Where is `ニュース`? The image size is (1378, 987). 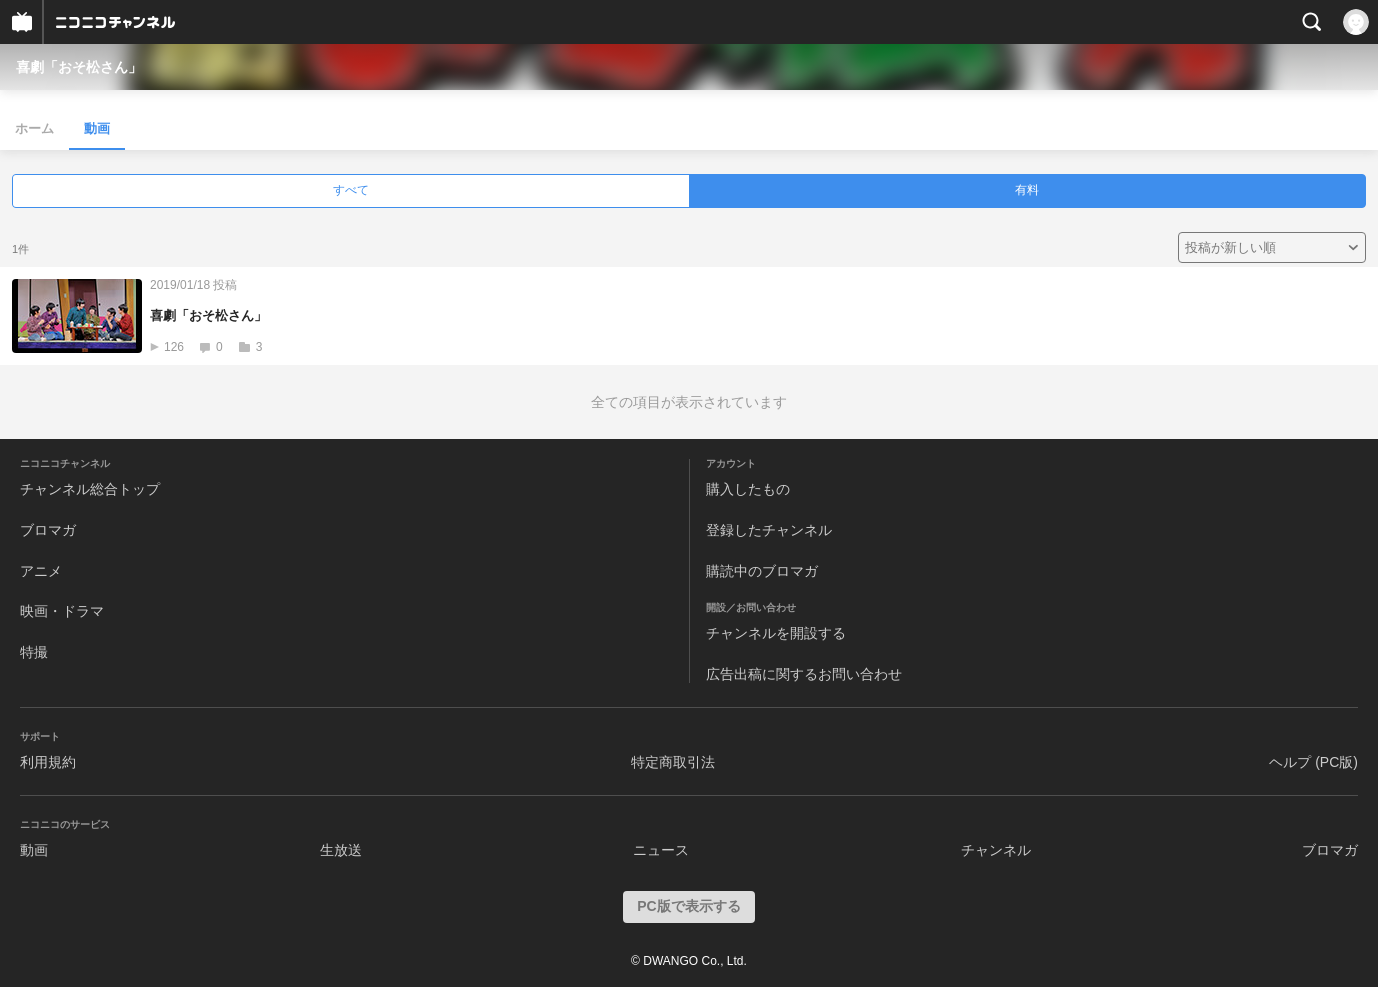 ニュース is located at coordinates (661, 850).